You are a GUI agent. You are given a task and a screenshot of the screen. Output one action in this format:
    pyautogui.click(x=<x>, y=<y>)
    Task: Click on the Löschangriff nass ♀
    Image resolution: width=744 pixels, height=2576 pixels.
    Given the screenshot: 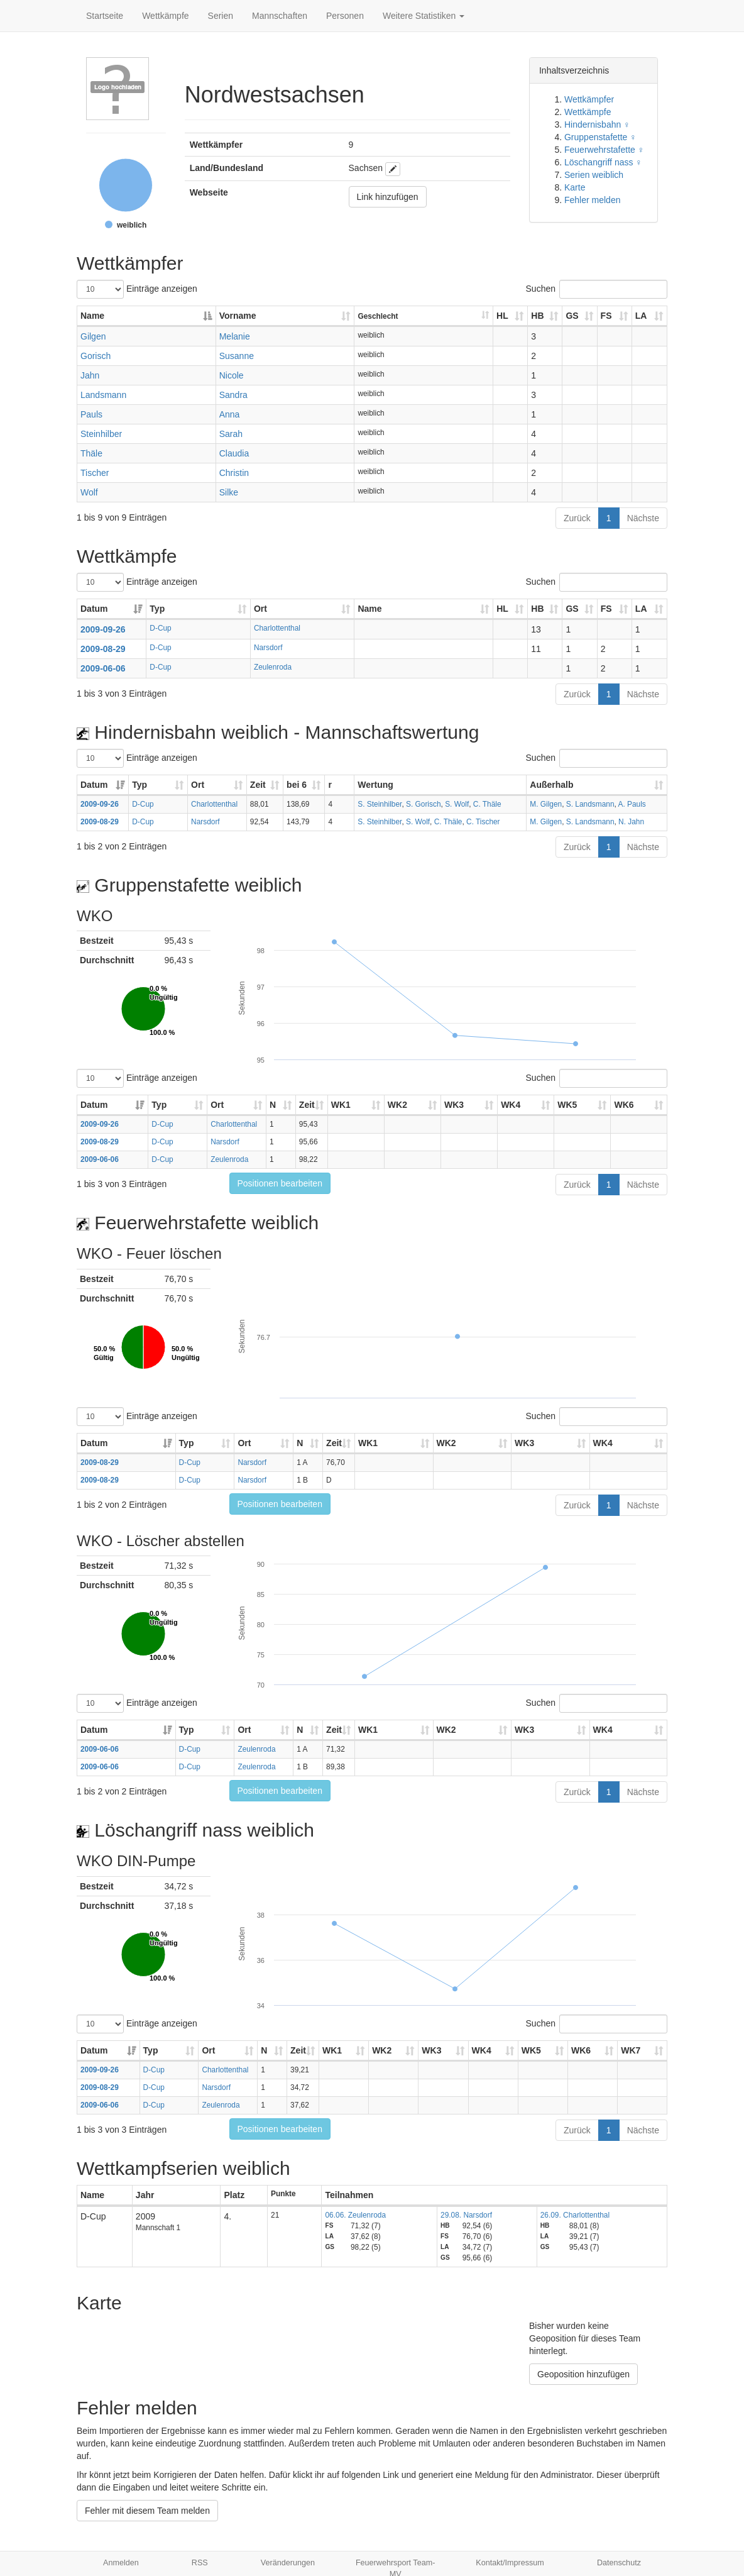 What is the action you would take?
    pyautogui.click(x=603, y=162)
    